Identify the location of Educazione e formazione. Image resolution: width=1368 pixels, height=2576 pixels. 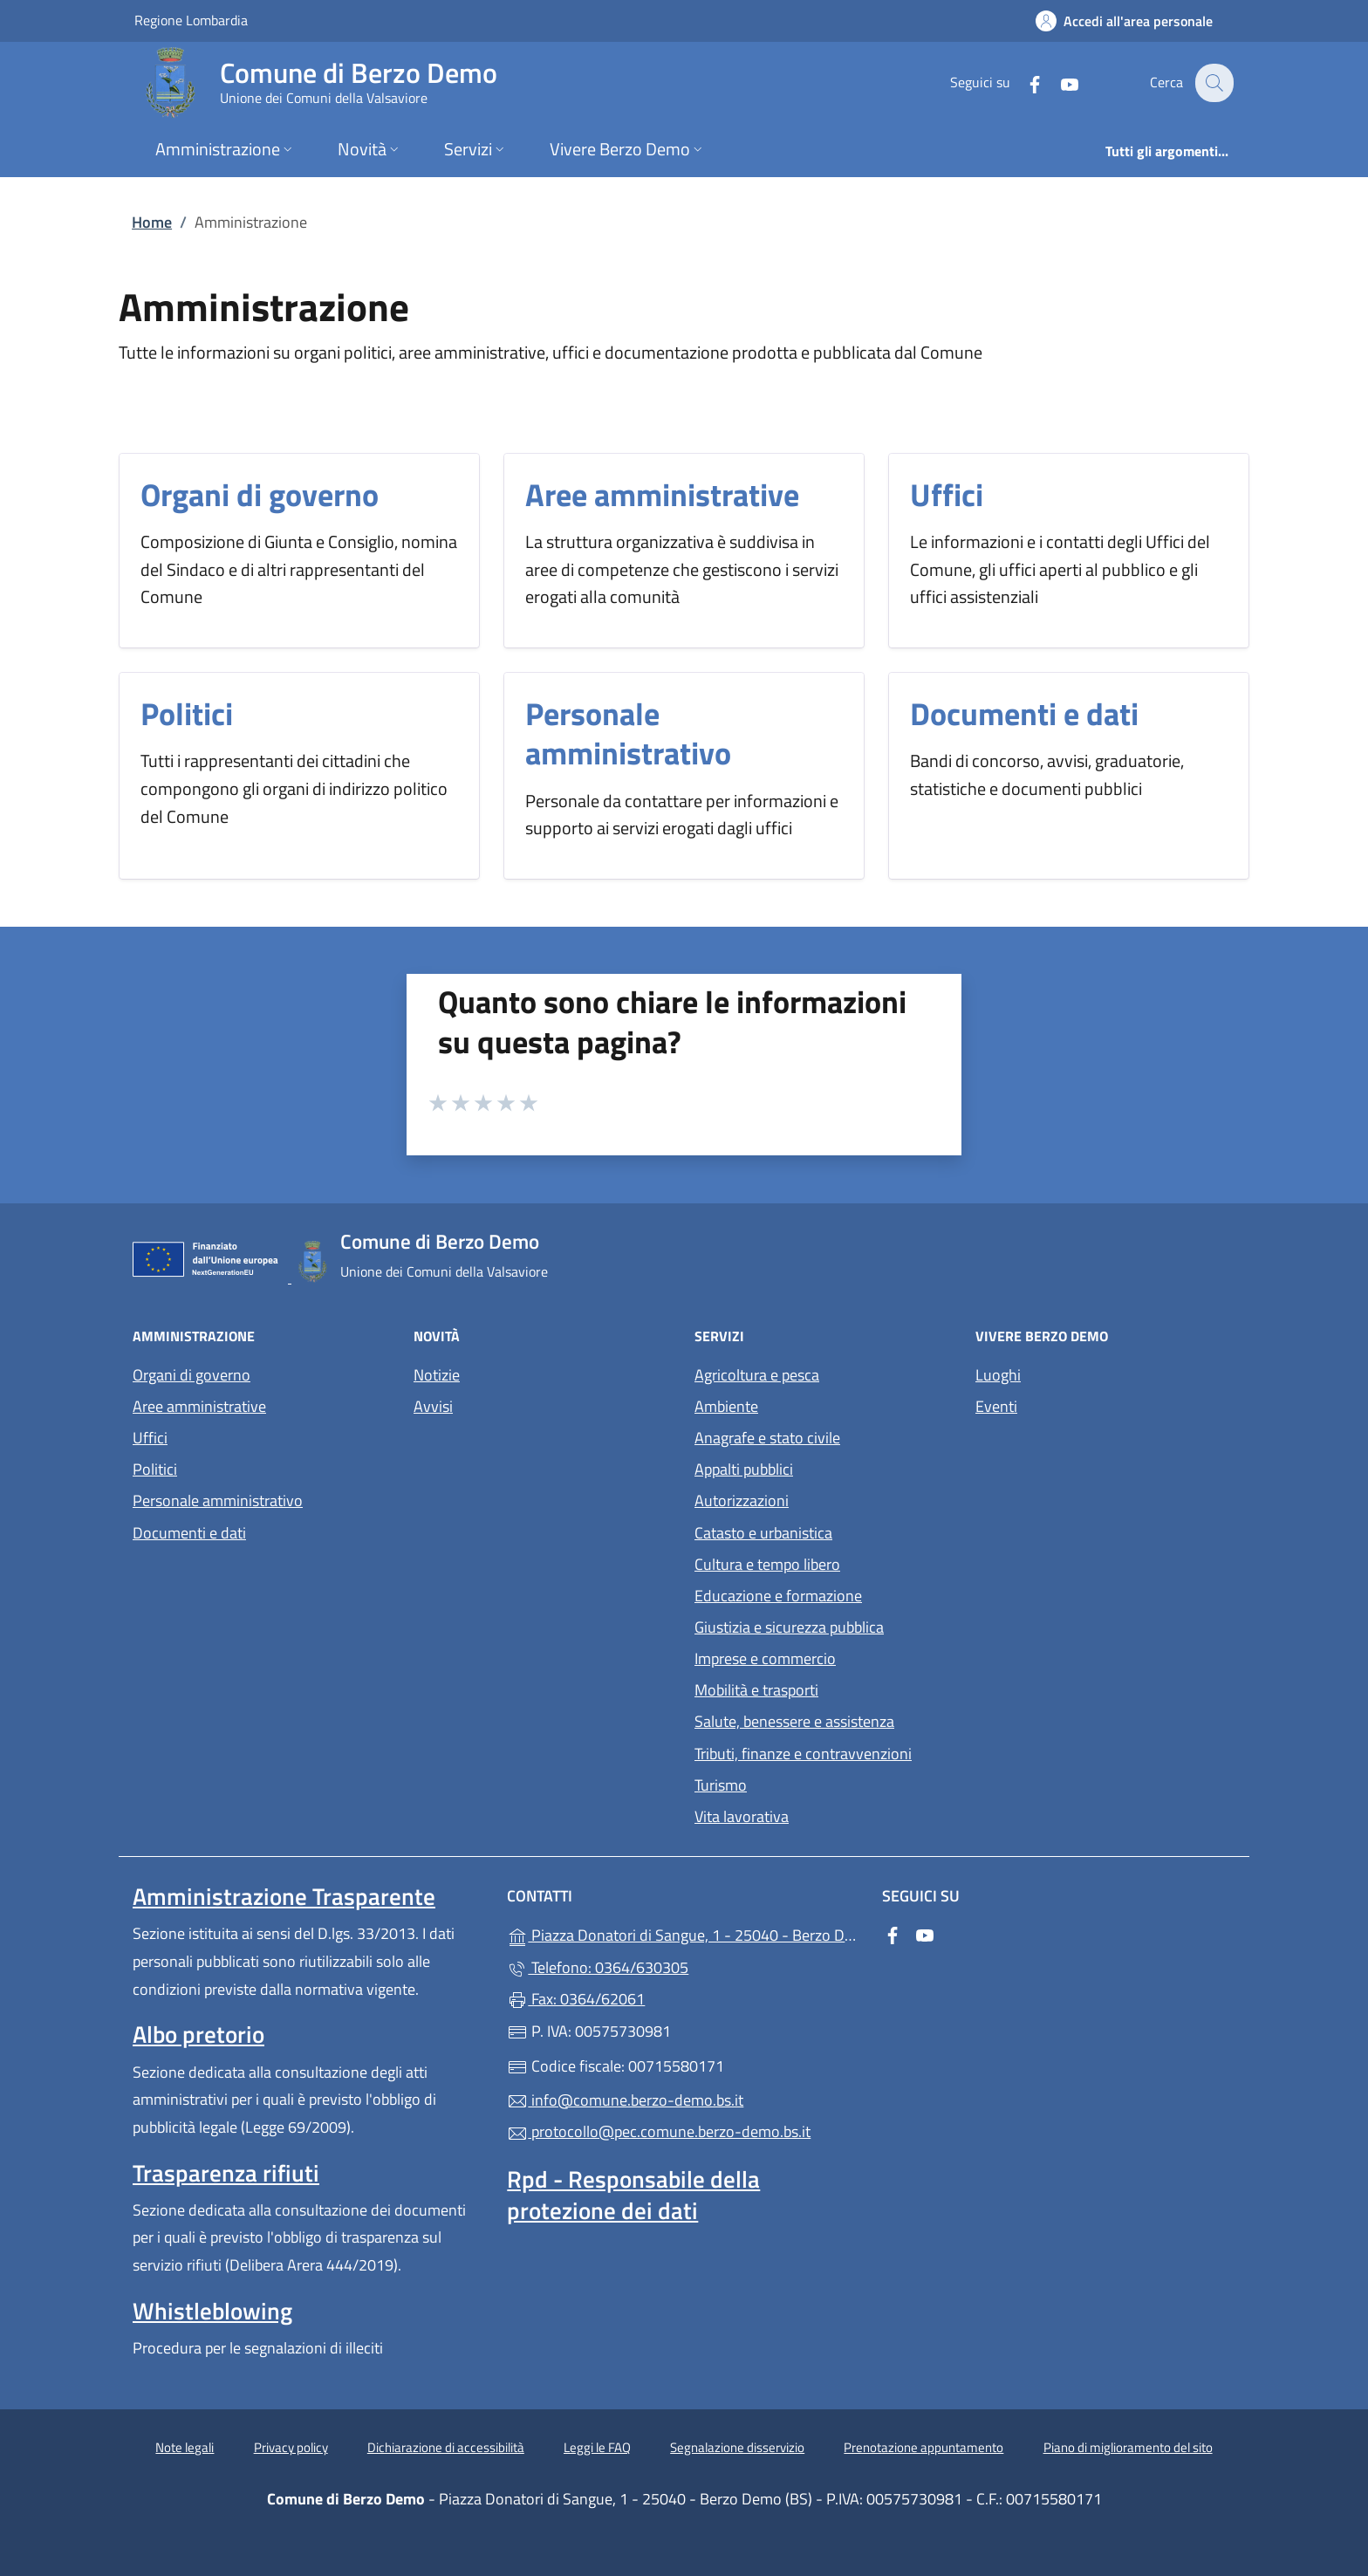
(778, 1595).